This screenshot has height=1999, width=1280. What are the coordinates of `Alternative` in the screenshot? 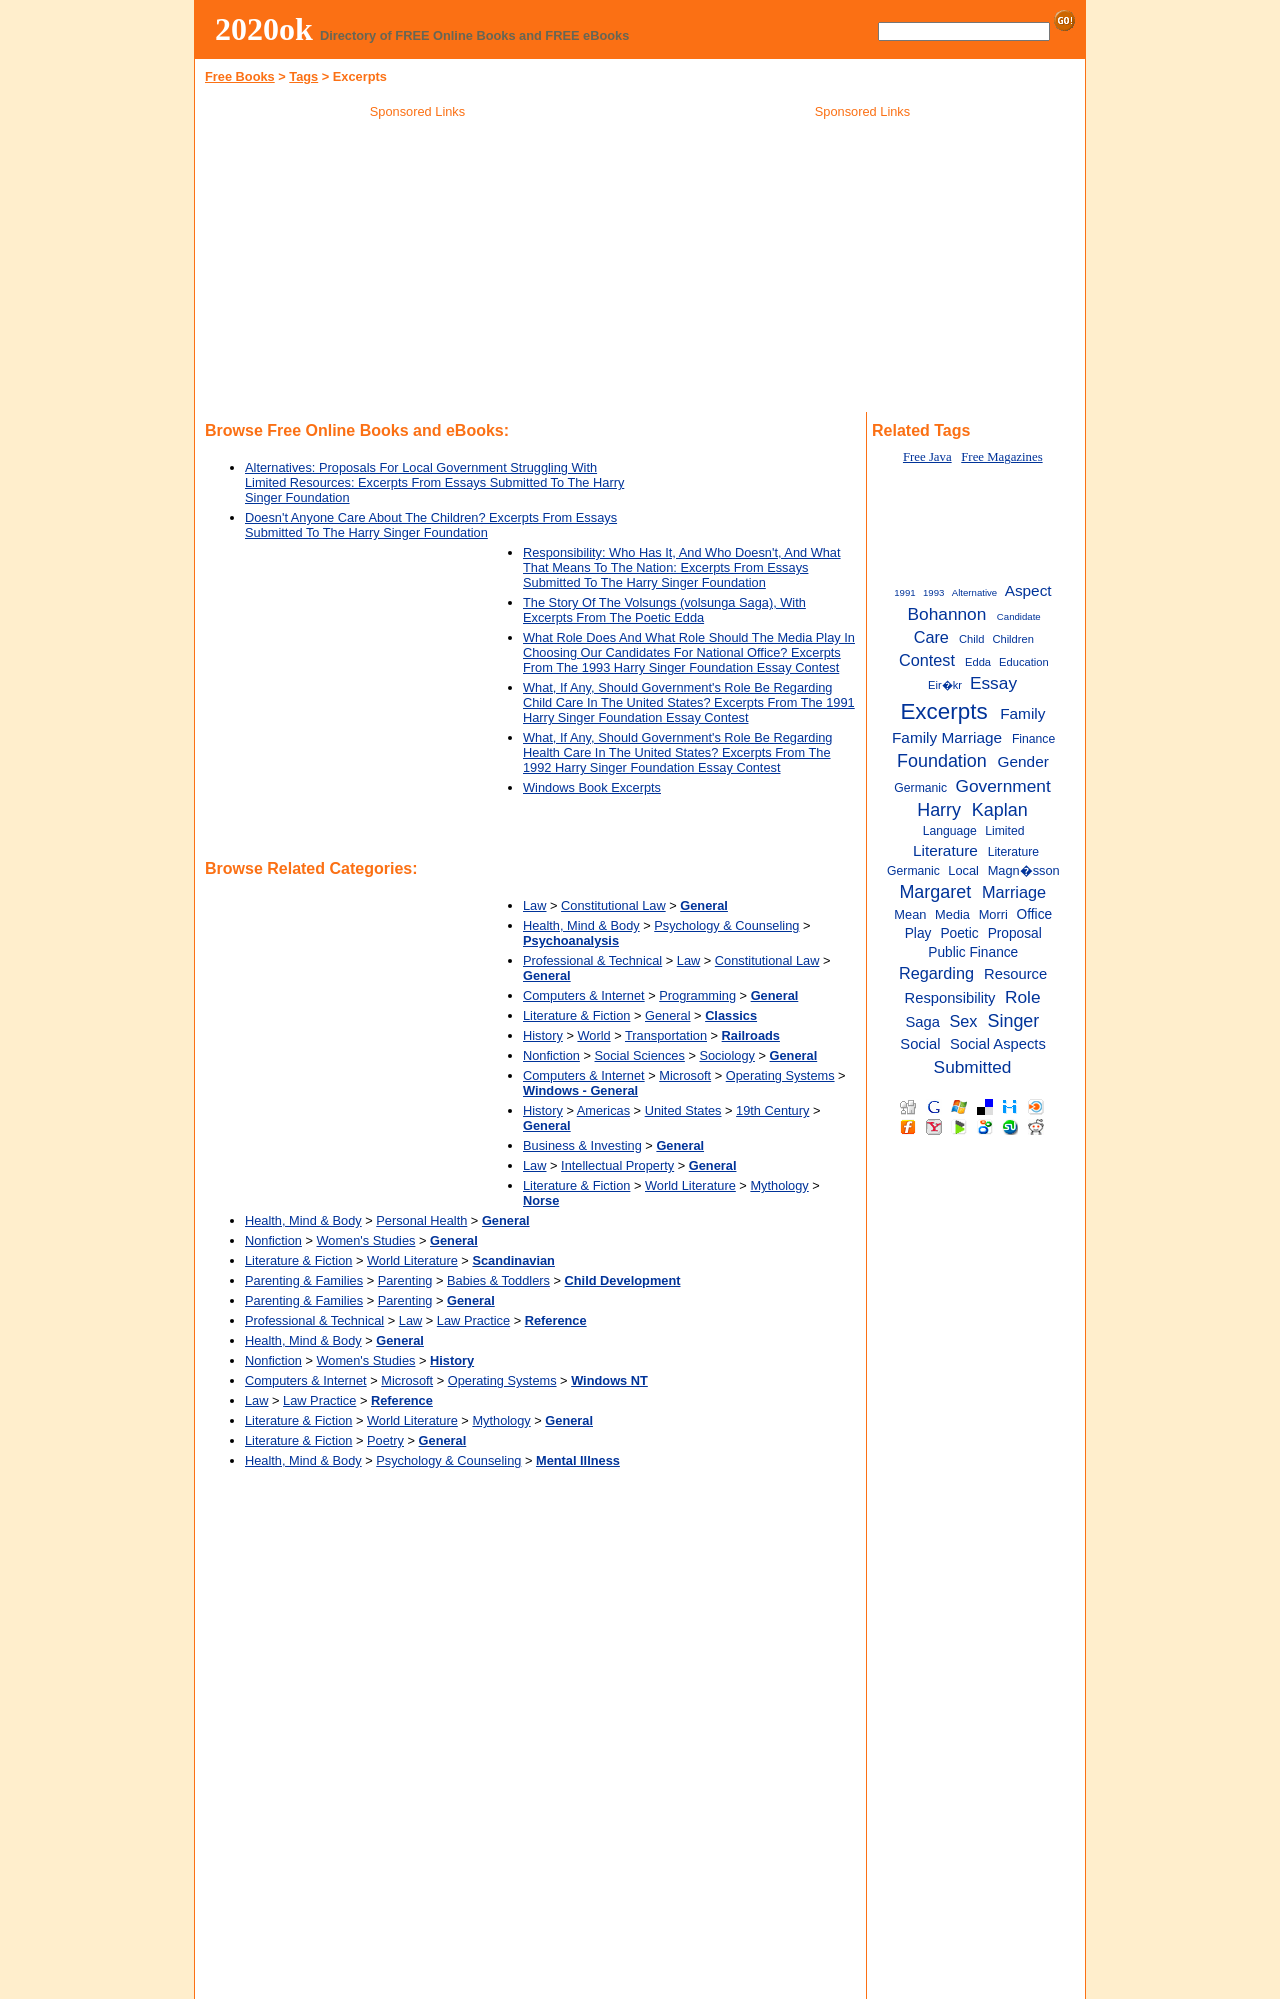 It's located at (974, 592).